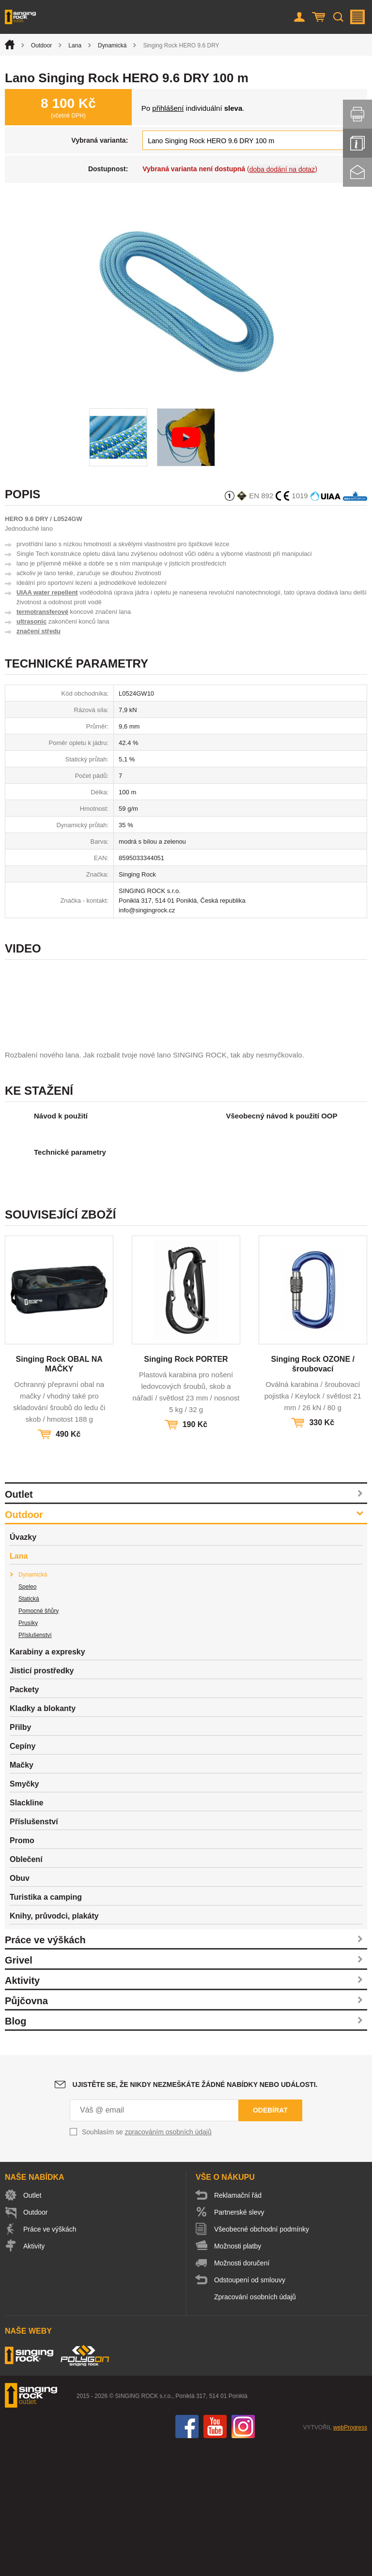 The image size is (372, 2576). Describe the element at coordinates (357, 172) in the screenshot. I see `Kontakt` at that location.